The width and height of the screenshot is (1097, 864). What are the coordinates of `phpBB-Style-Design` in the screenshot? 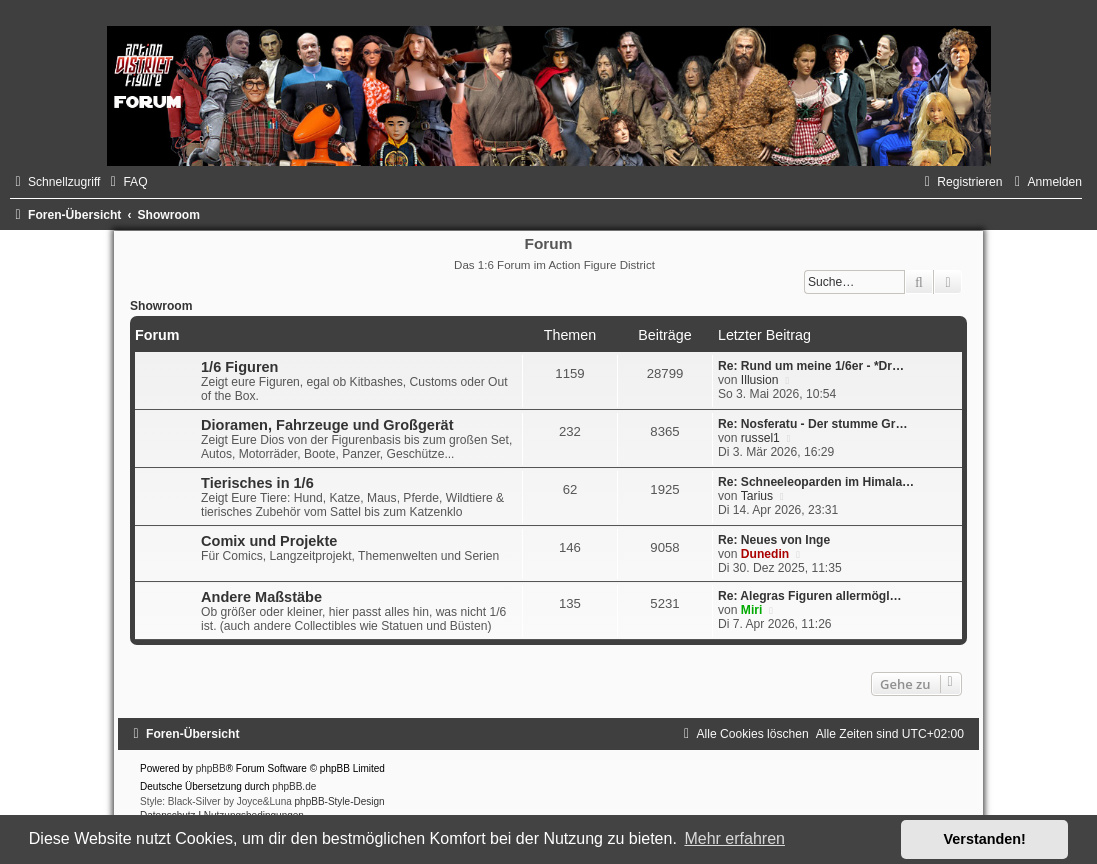 It's located at (340, 801).